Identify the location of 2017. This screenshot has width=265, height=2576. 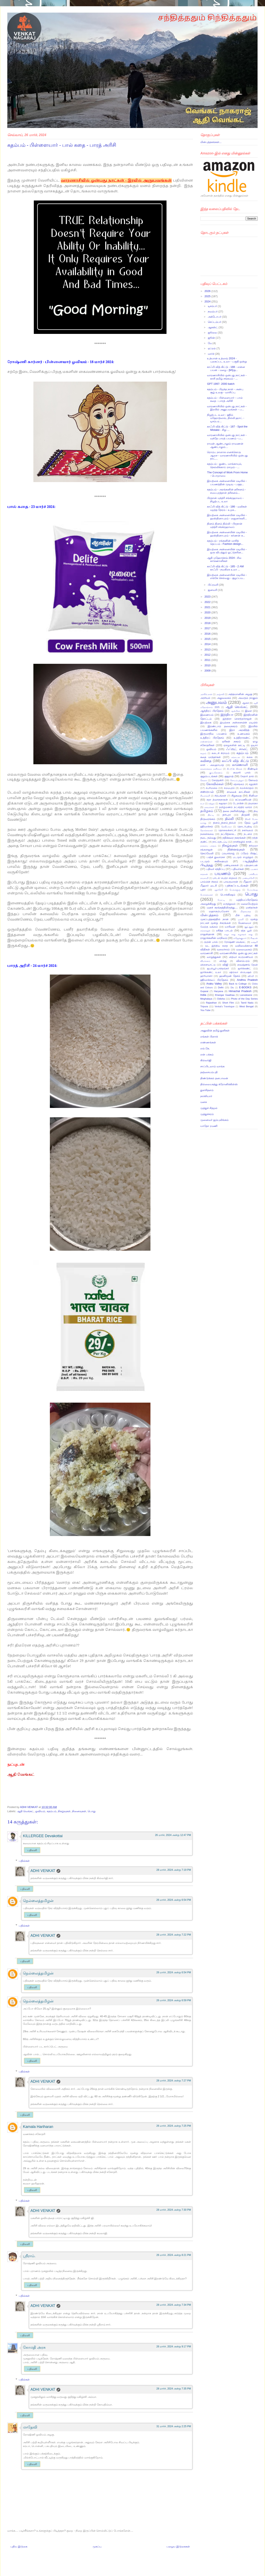
(207, 628).